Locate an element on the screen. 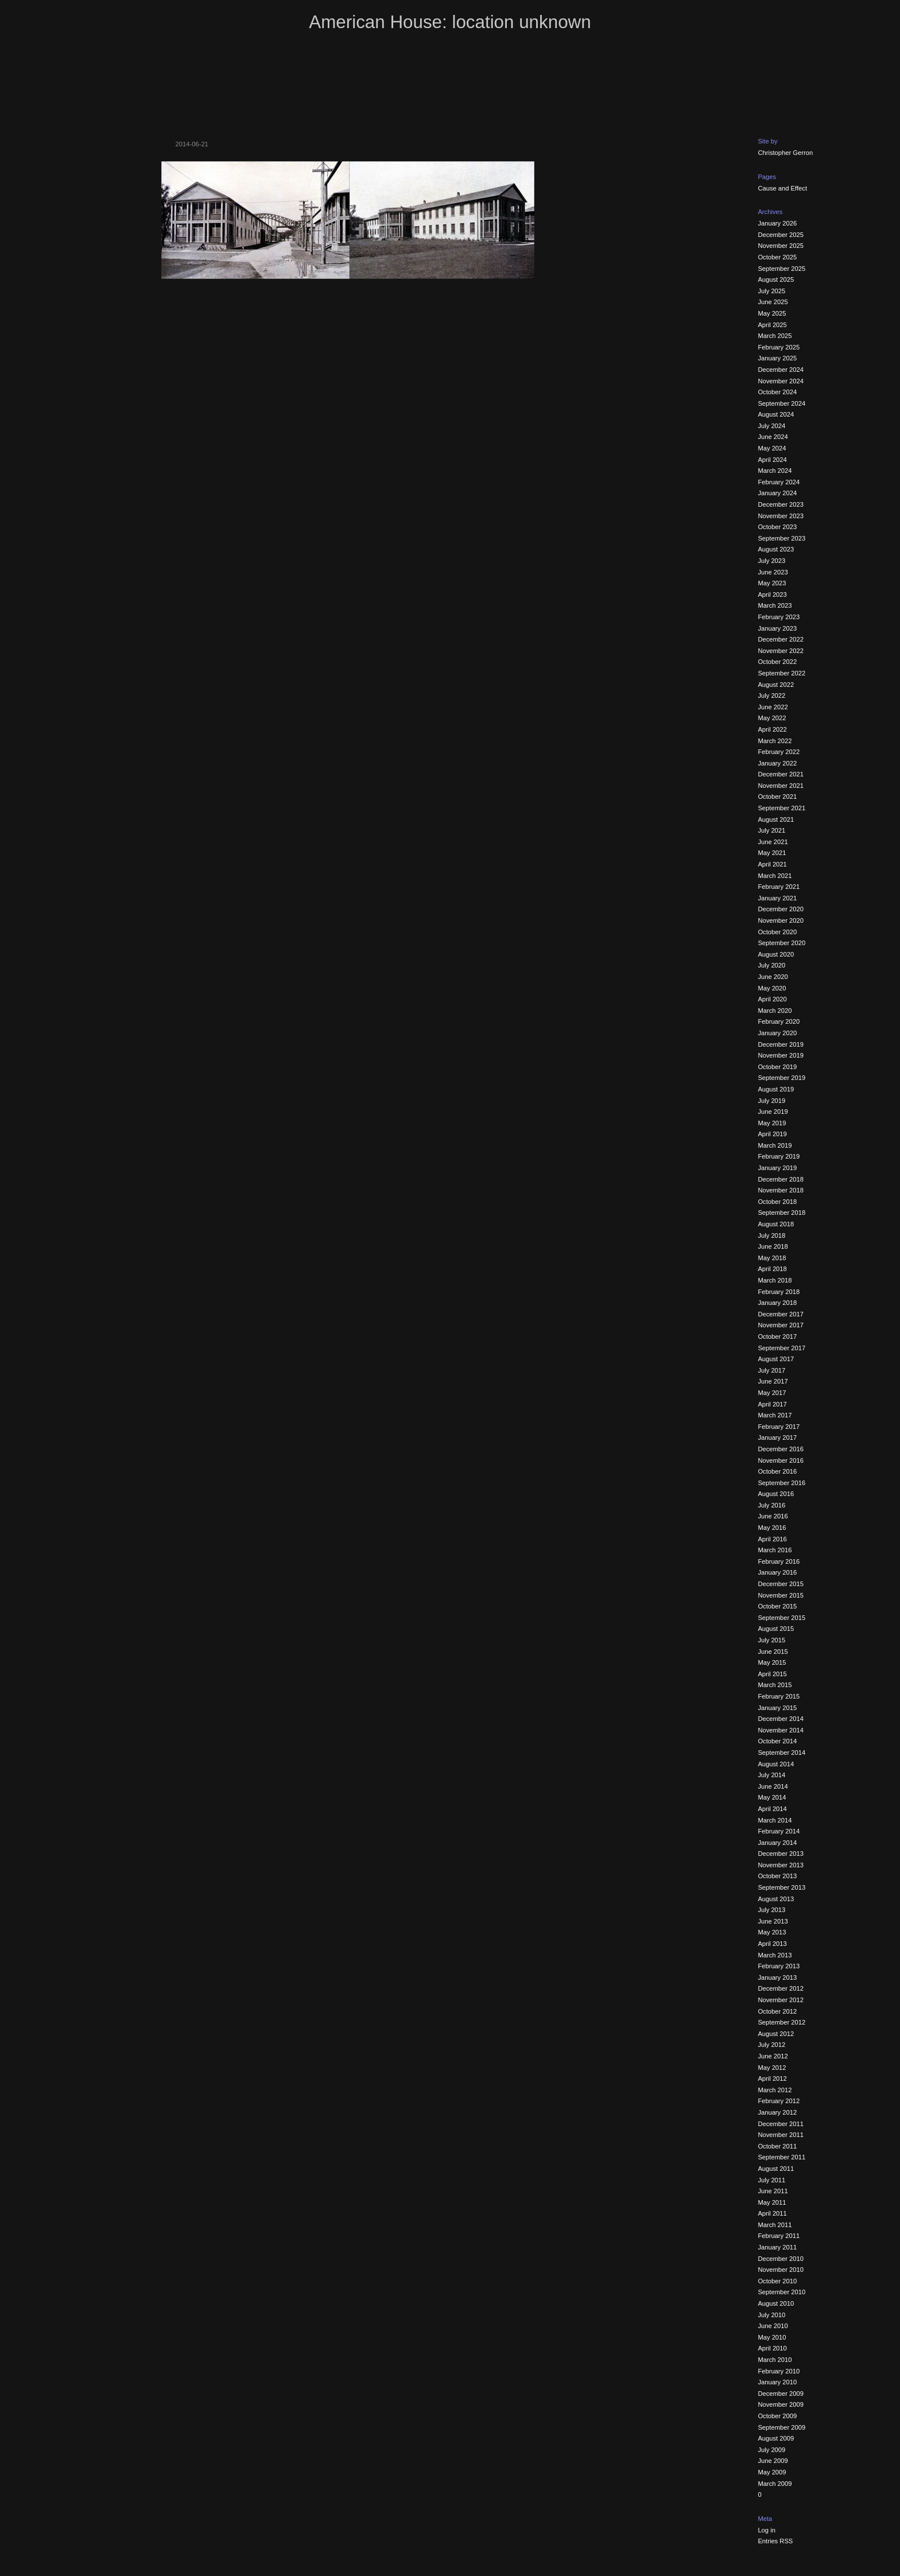  June 2017 is located at coordinates (773, 1381).